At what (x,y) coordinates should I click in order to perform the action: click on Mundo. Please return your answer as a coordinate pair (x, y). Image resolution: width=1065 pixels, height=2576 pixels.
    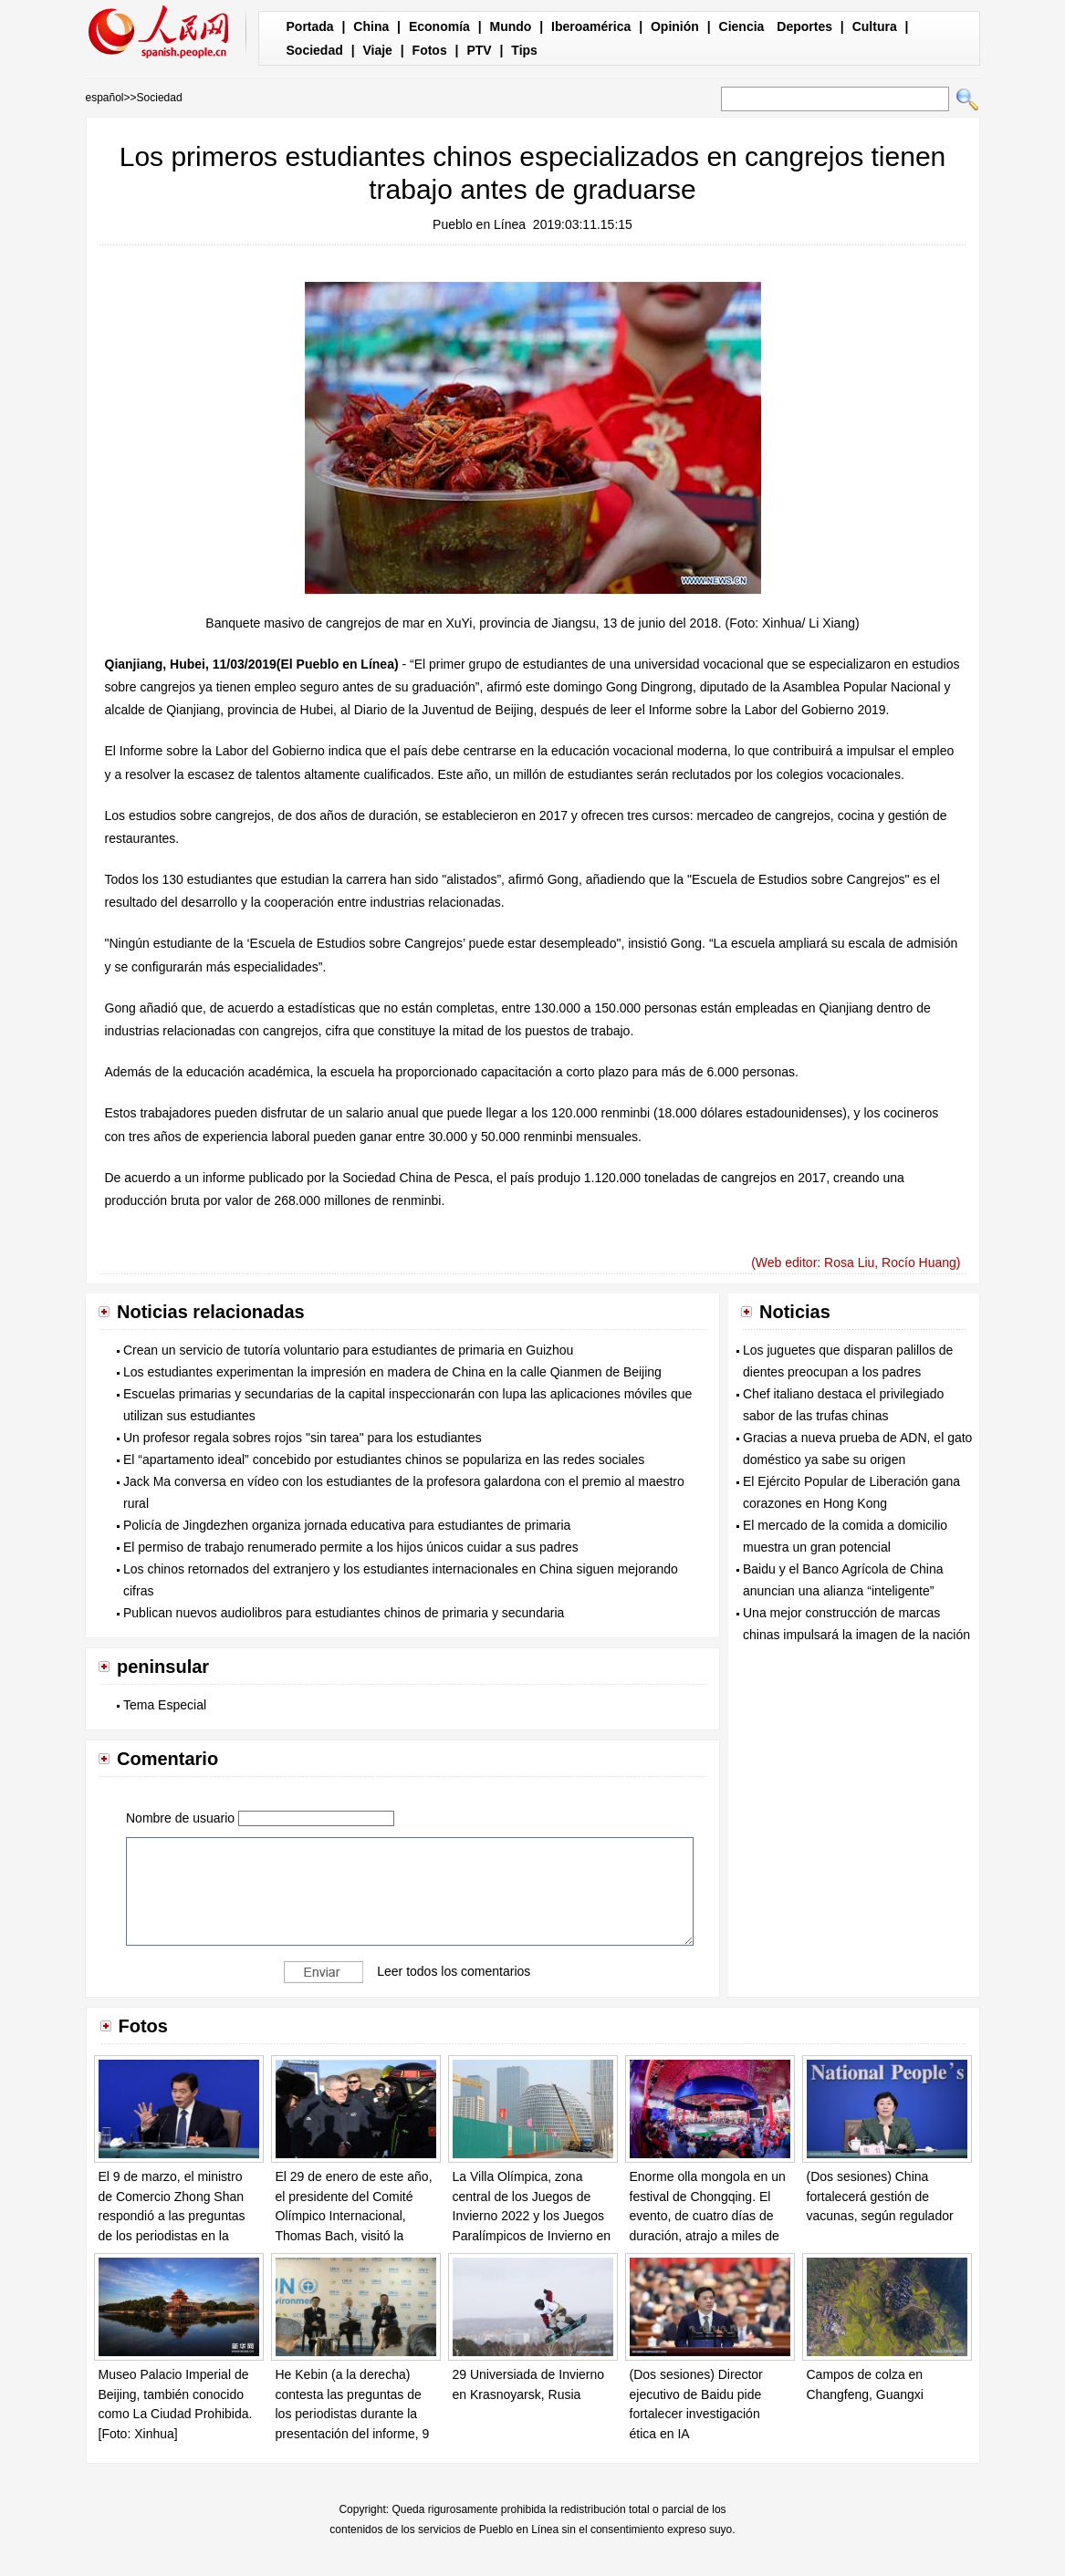
    Looking at the image, I should click on (511, 26).